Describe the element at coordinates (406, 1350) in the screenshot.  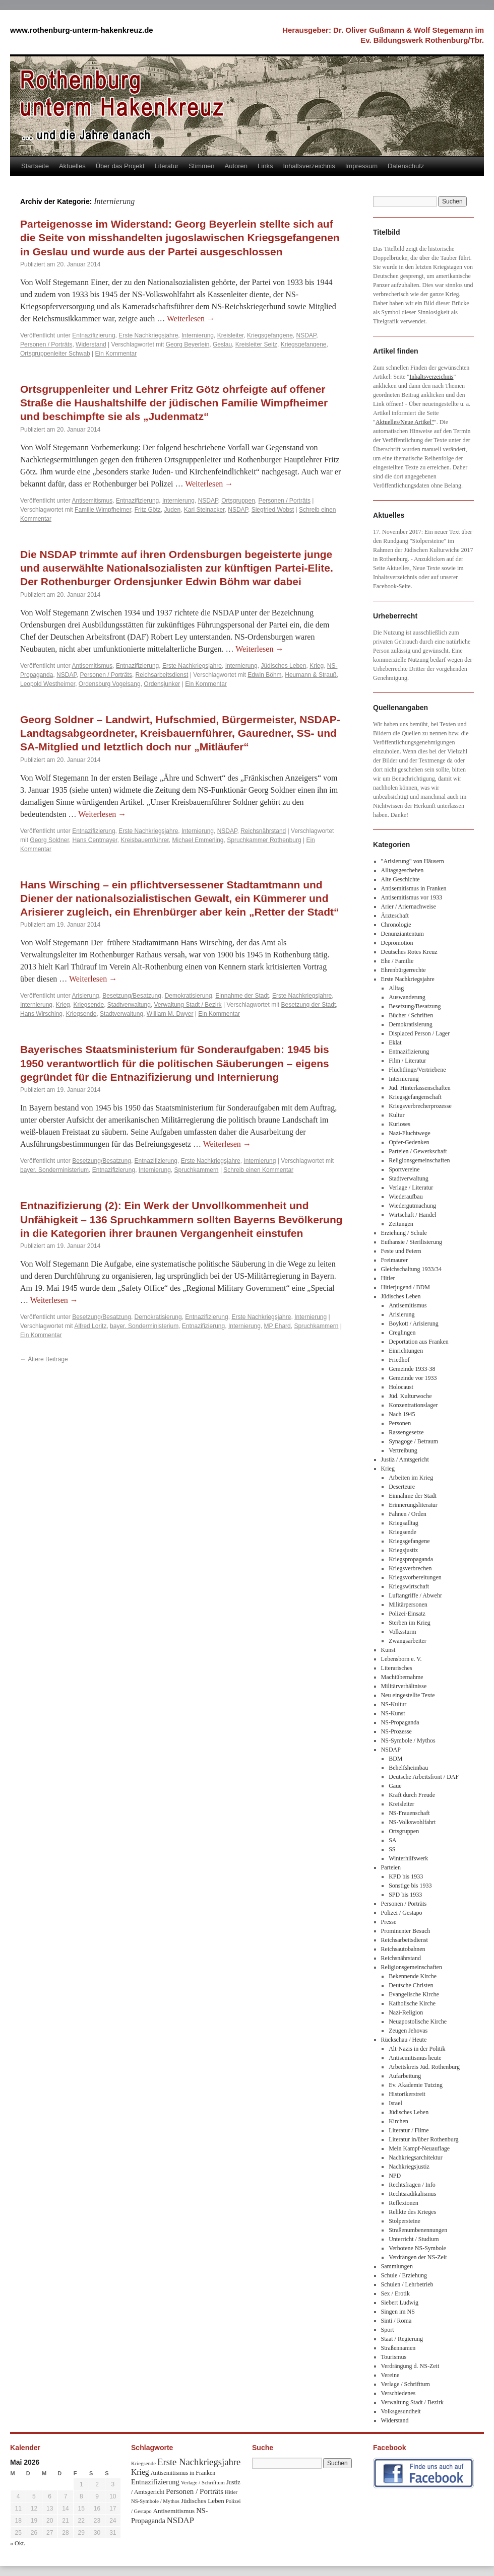
I see `Einrichtungen` at that location.